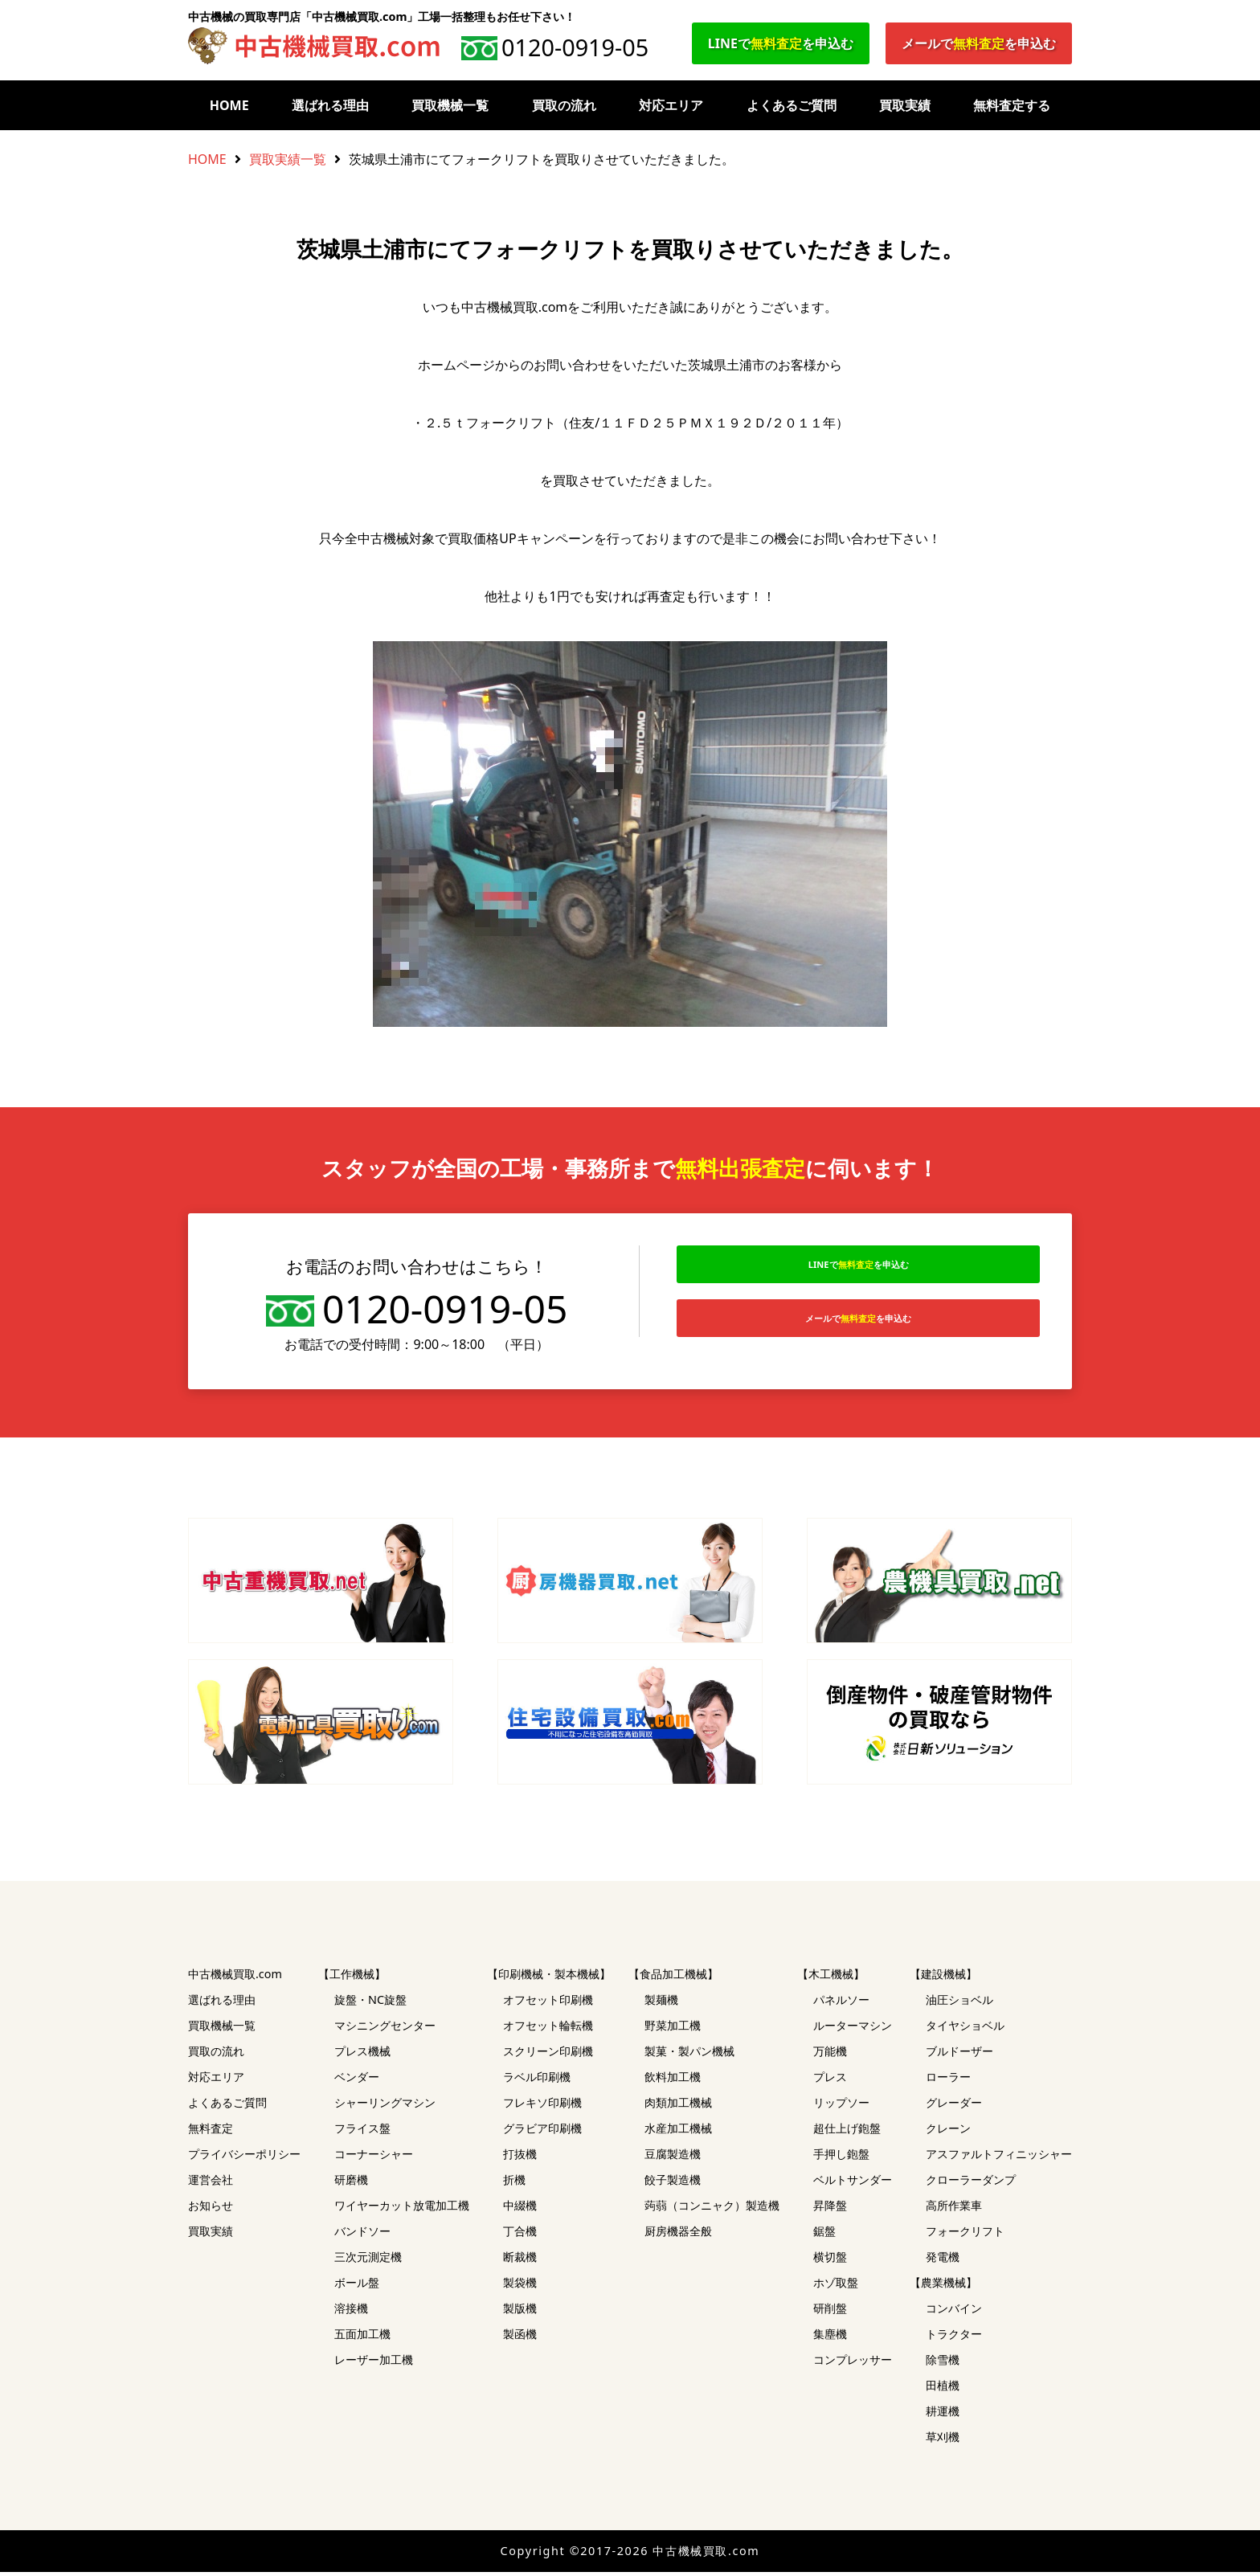 This screenshot has height=2576, width=1260. I want to click on プライバシーポリシー, so click(244, 2157).